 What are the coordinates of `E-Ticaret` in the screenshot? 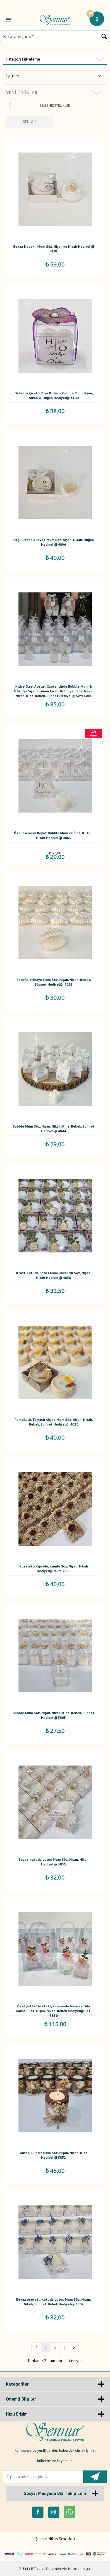 It's located at (38, 2568).